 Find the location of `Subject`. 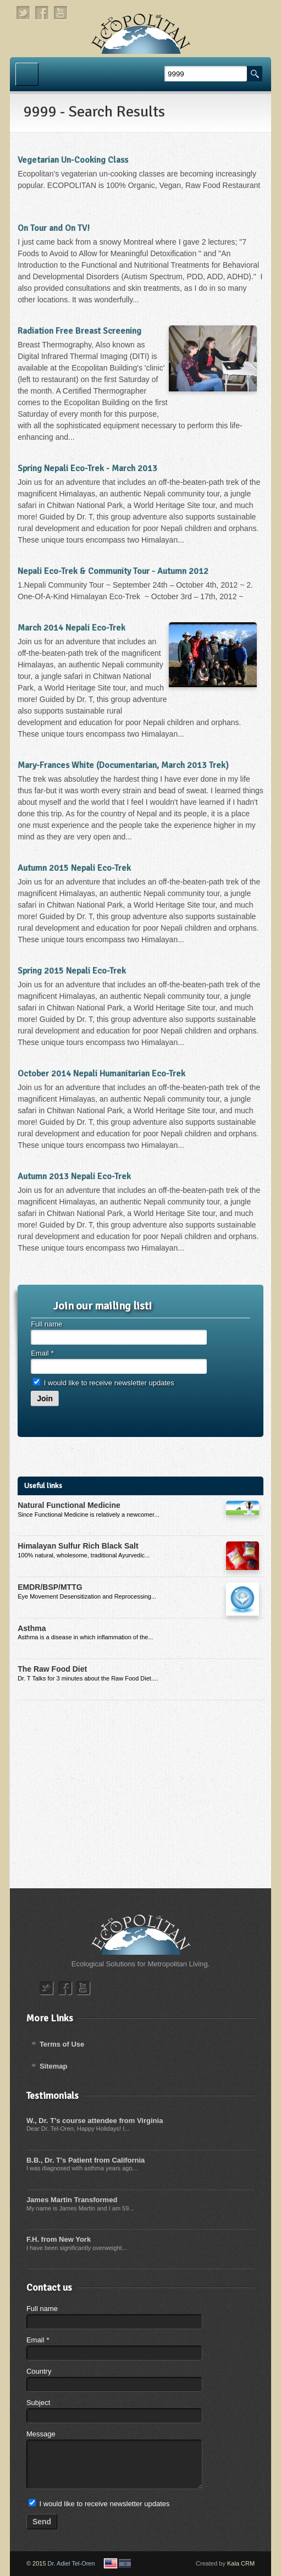

Subject is located at coordinates (38, 2402).